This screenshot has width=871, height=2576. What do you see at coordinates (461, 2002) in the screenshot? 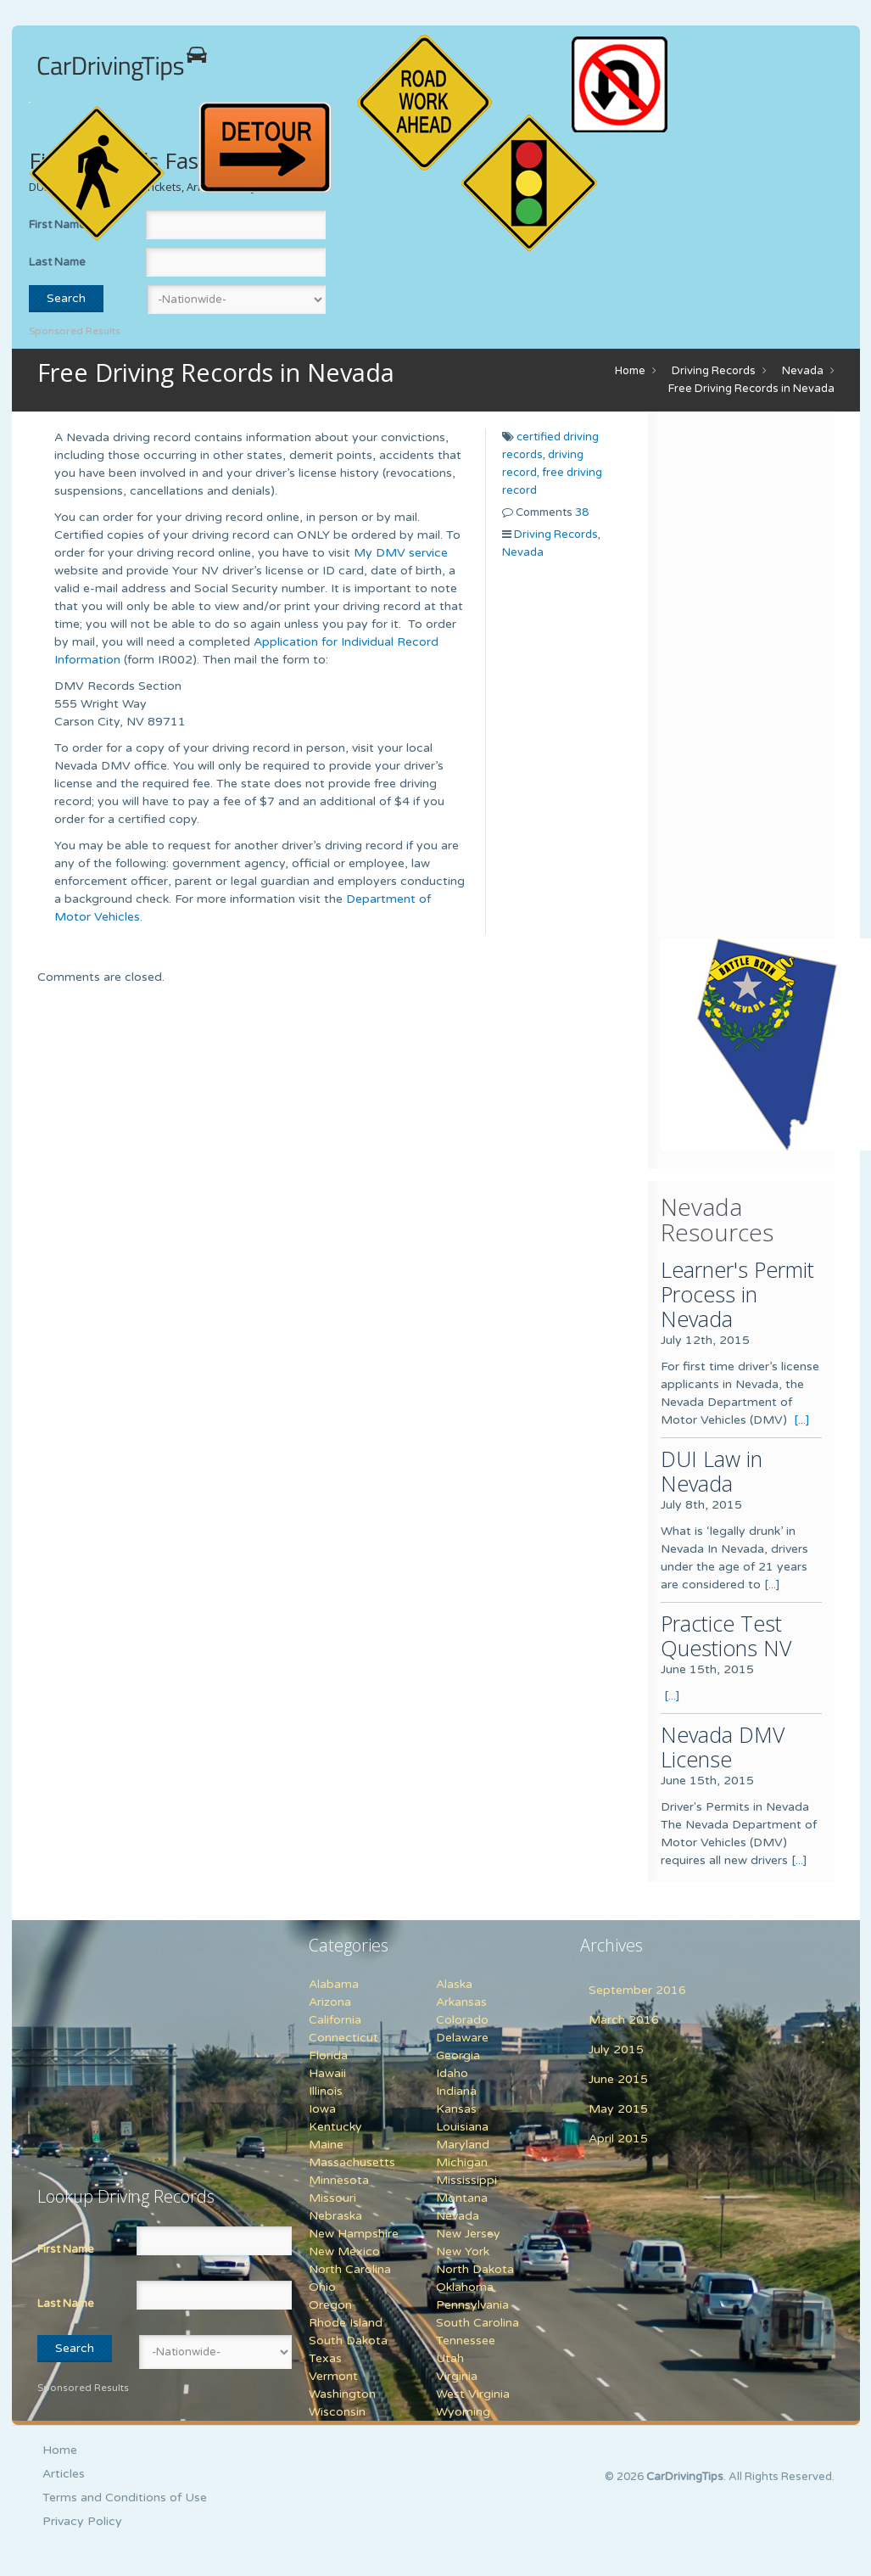
I see `Arkansas` at bounding box center [461, 2002].